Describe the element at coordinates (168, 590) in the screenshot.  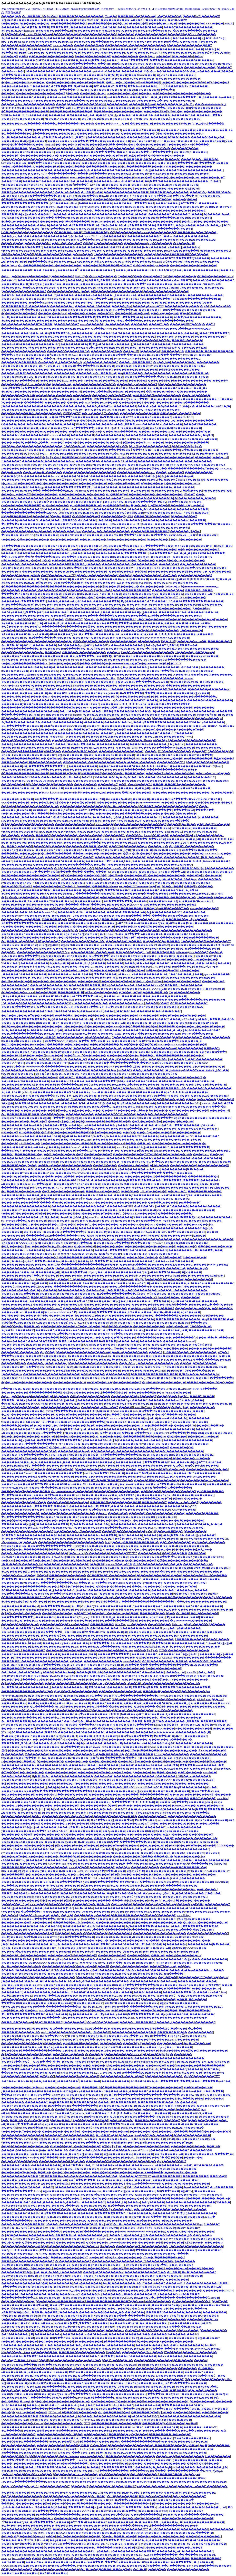
I see `���������Ƶ��վ` at that location.